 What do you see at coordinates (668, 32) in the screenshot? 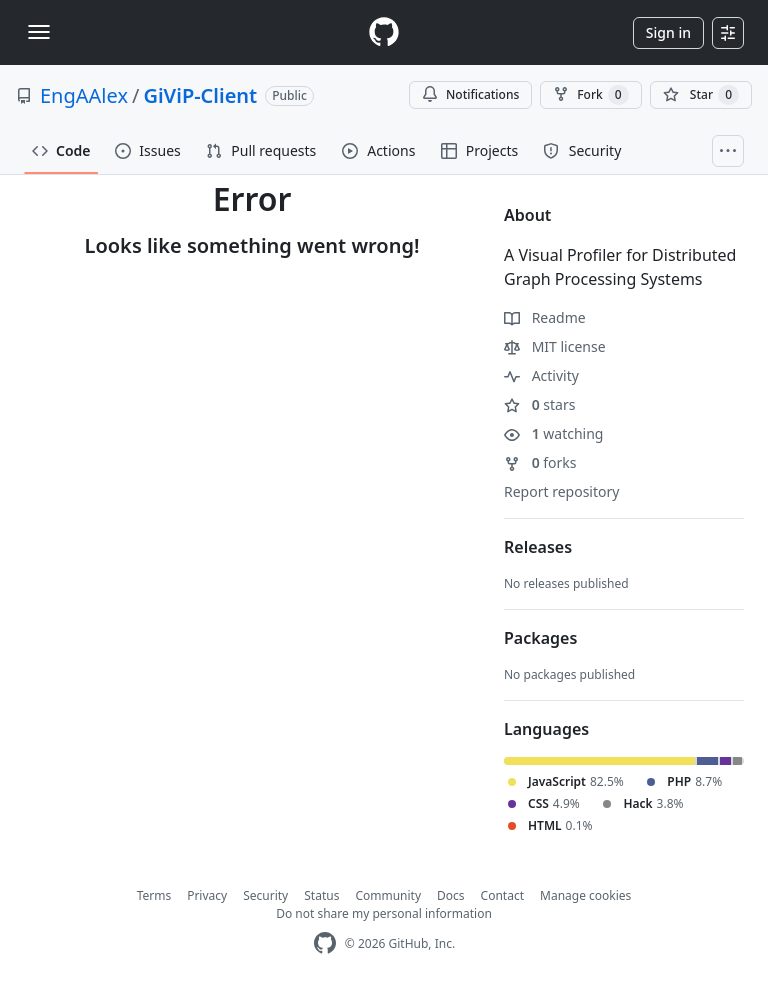
I see `Sign in` at bounding box center [668, 32].